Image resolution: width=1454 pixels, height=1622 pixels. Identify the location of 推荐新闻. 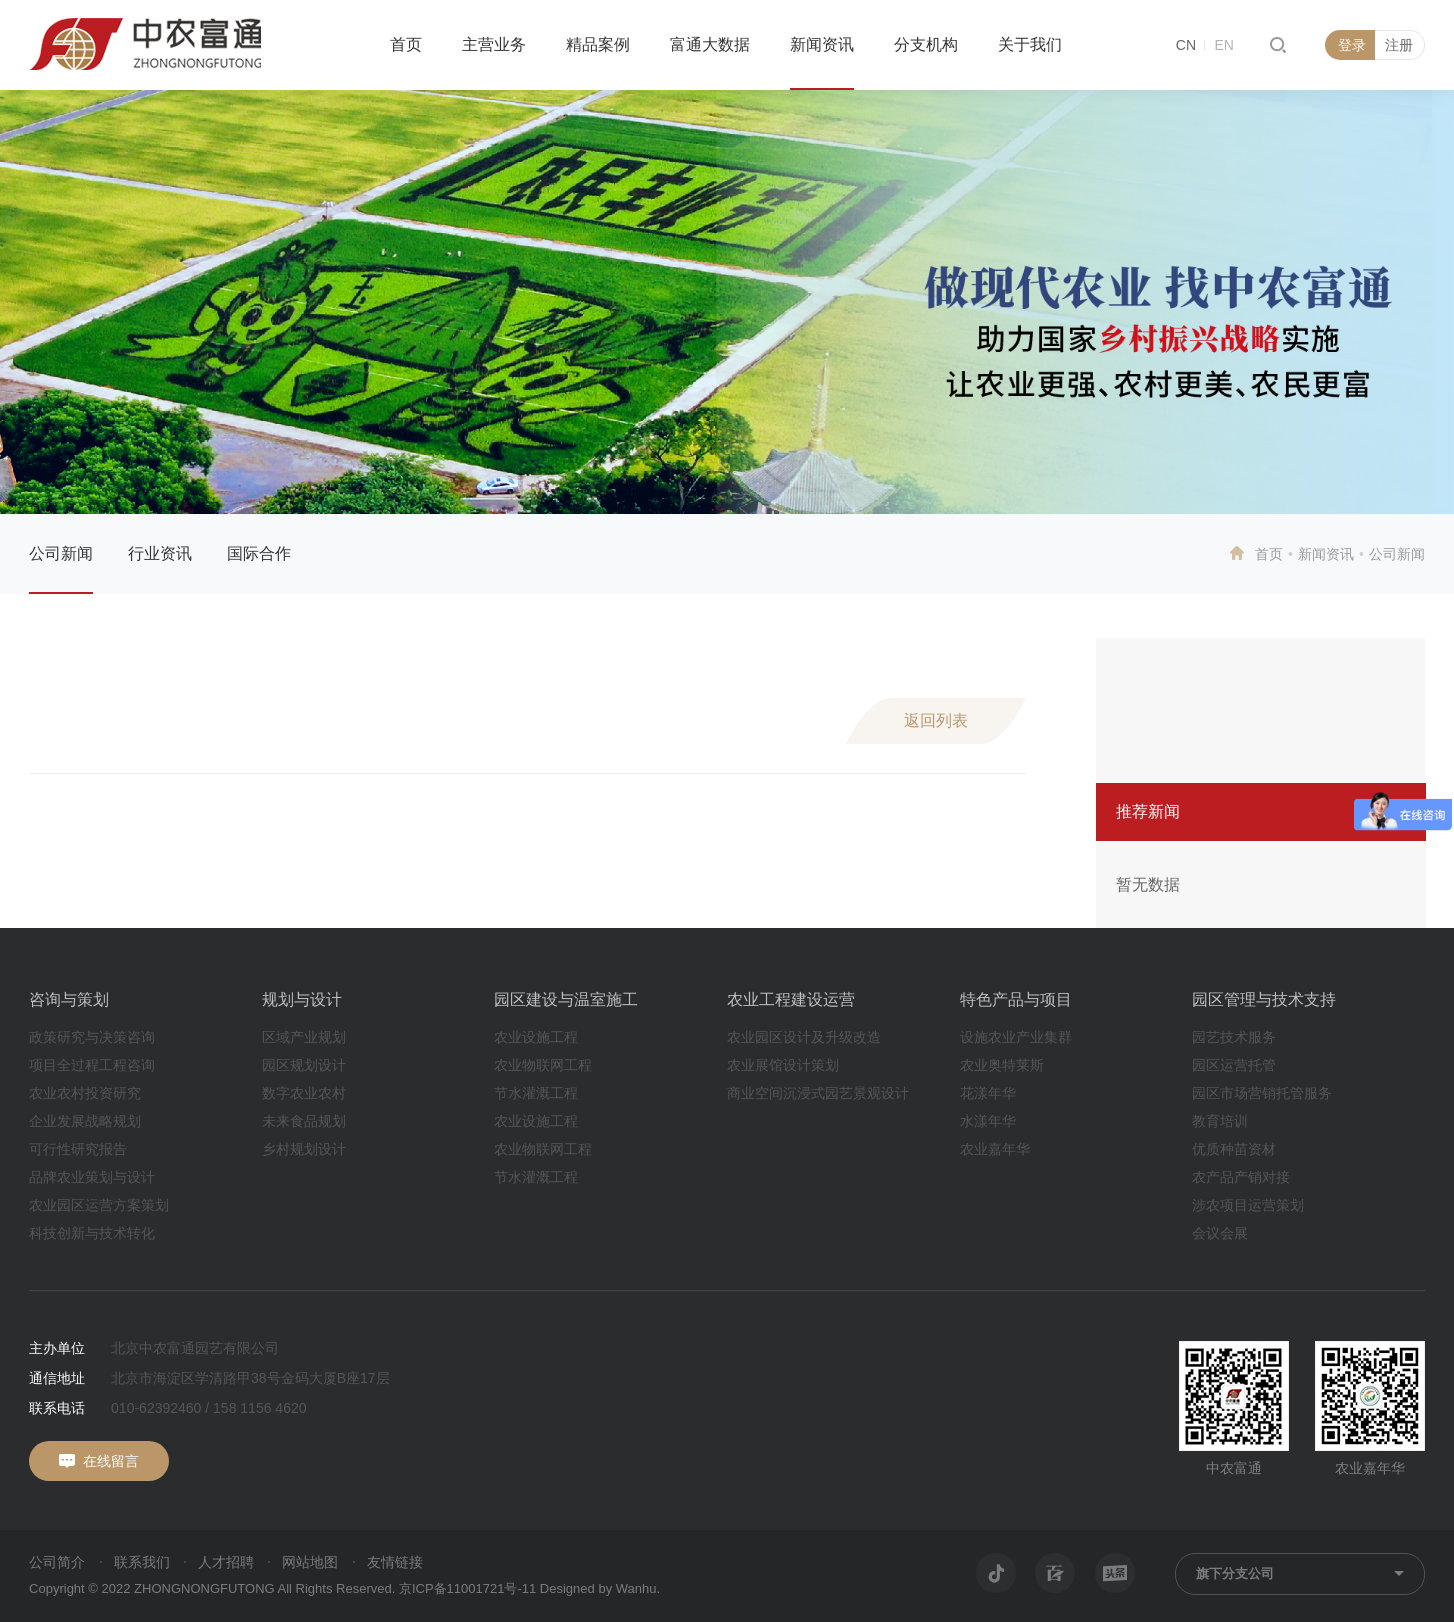
(1148, 811).